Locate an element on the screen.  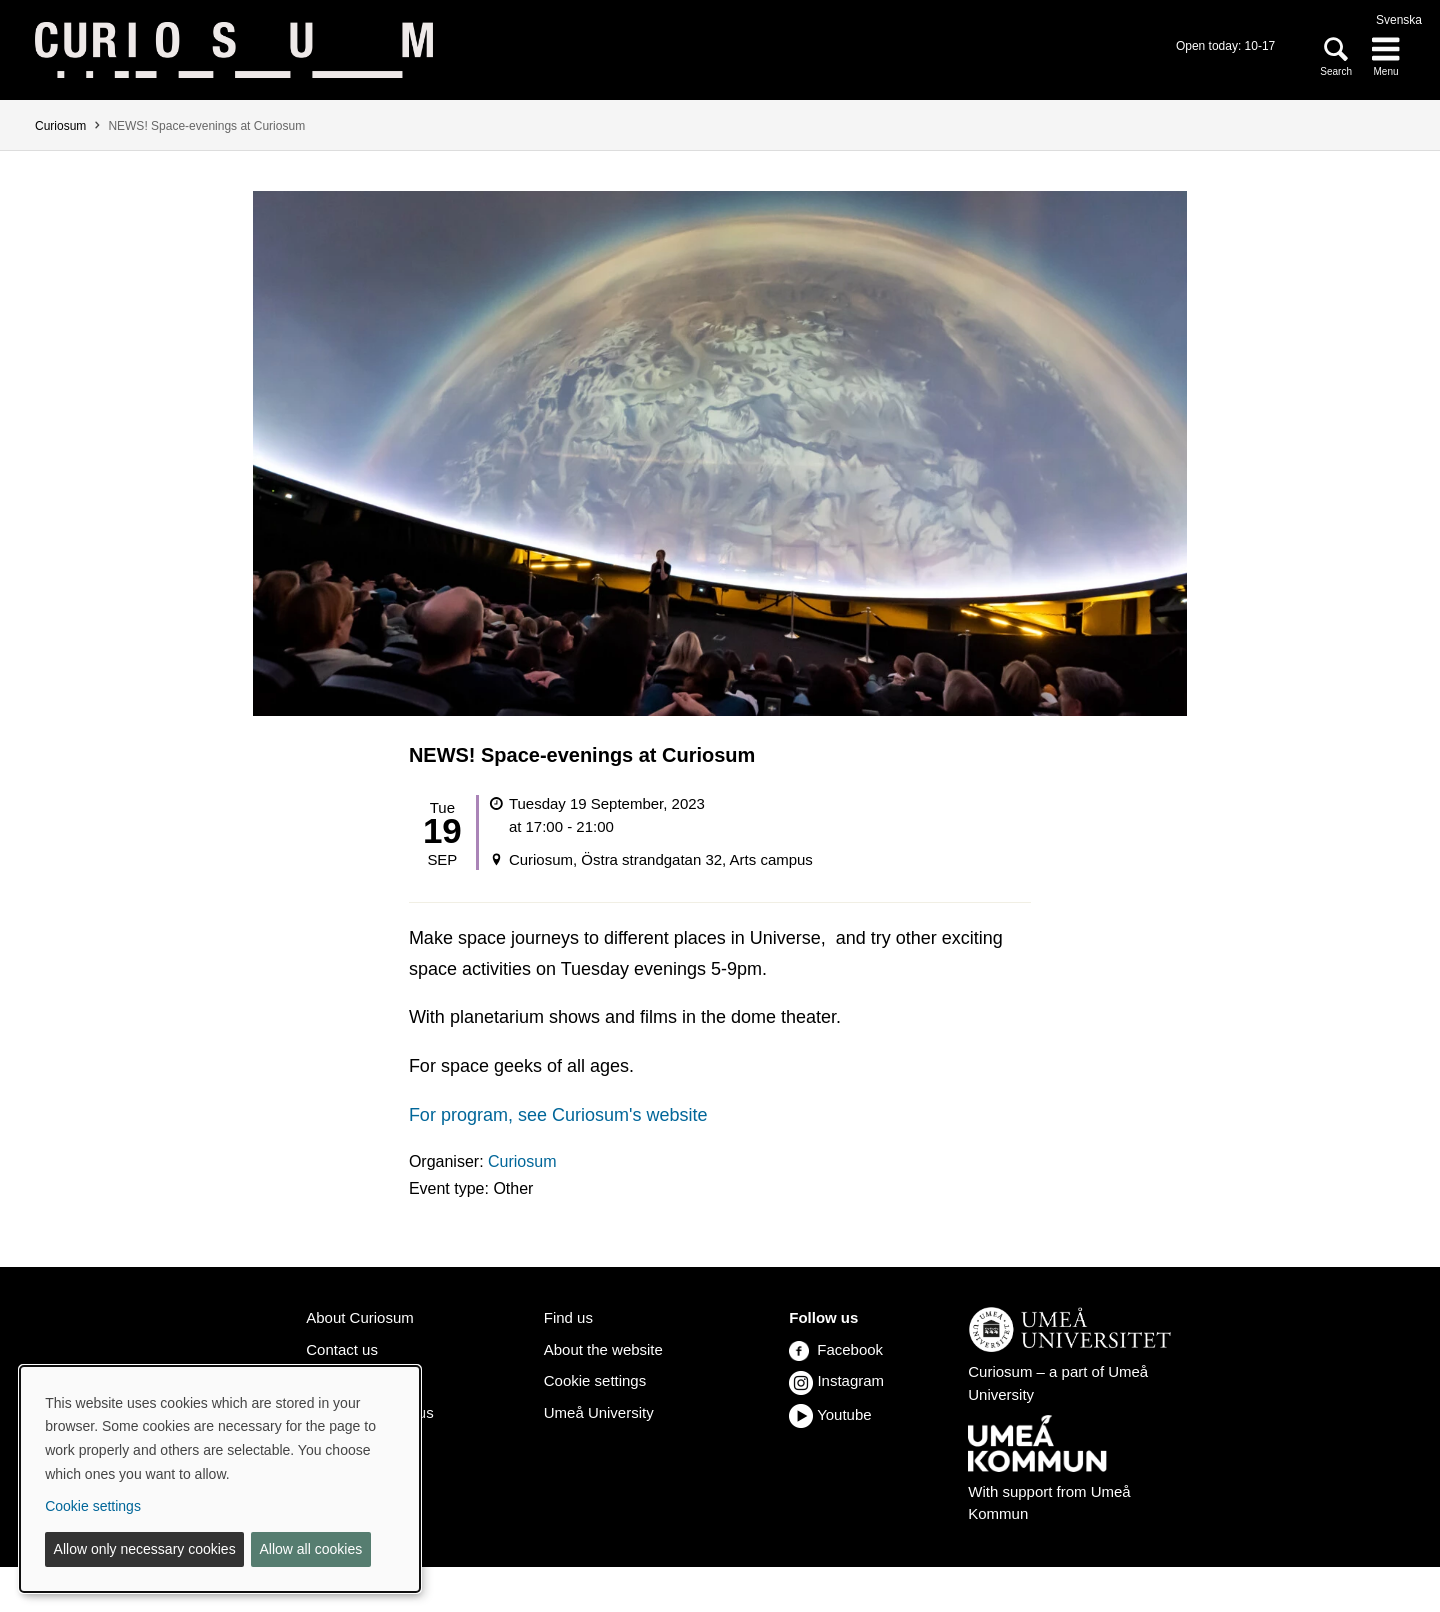
Instagram is located at coordinates (850, 1380).